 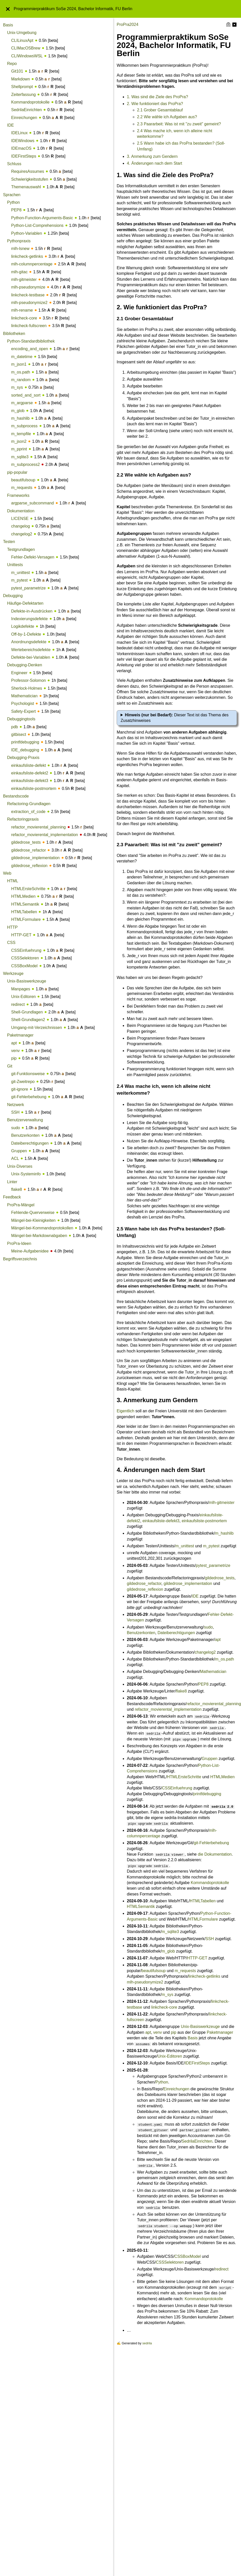 I want to click on IDE_debugging, so click(x=25, y=750).